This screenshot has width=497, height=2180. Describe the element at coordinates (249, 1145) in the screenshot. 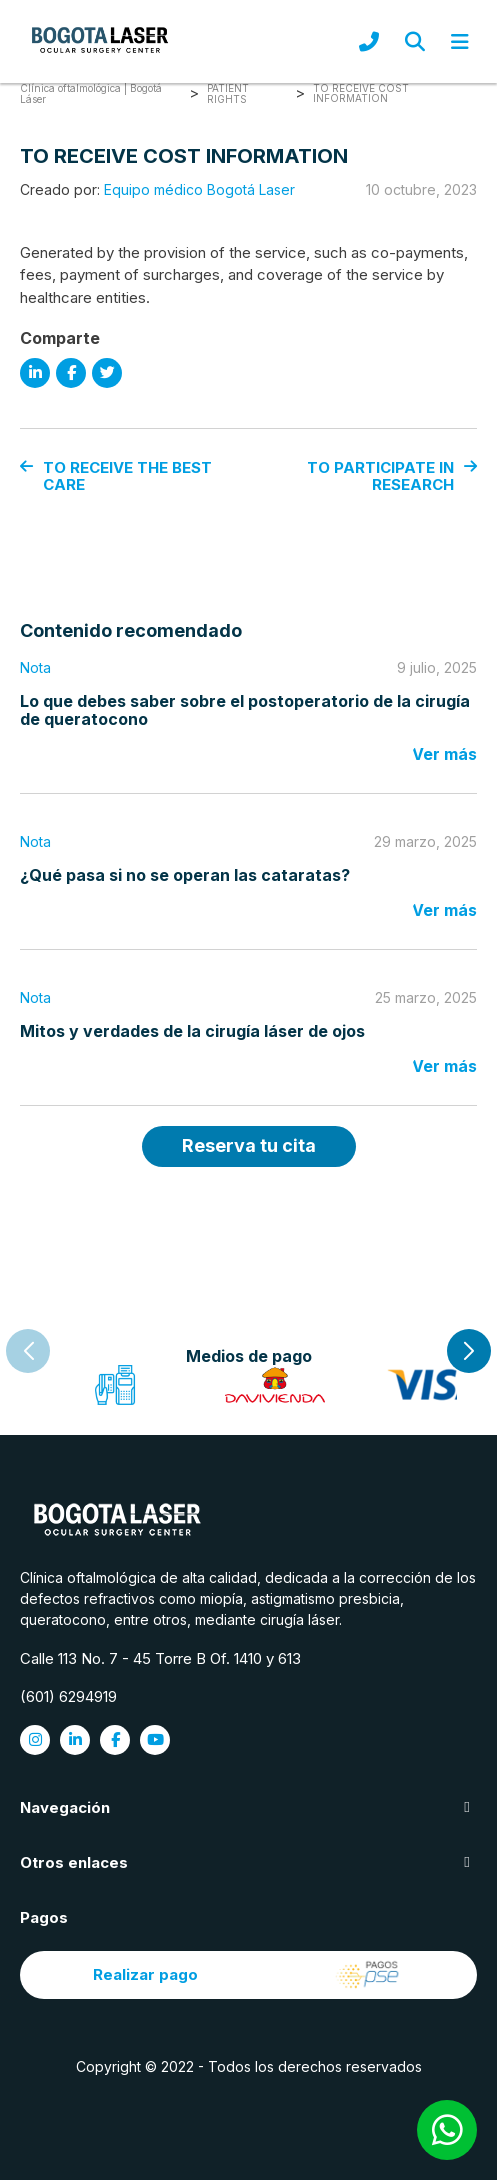

I see `Reserva tu cita` at that location.